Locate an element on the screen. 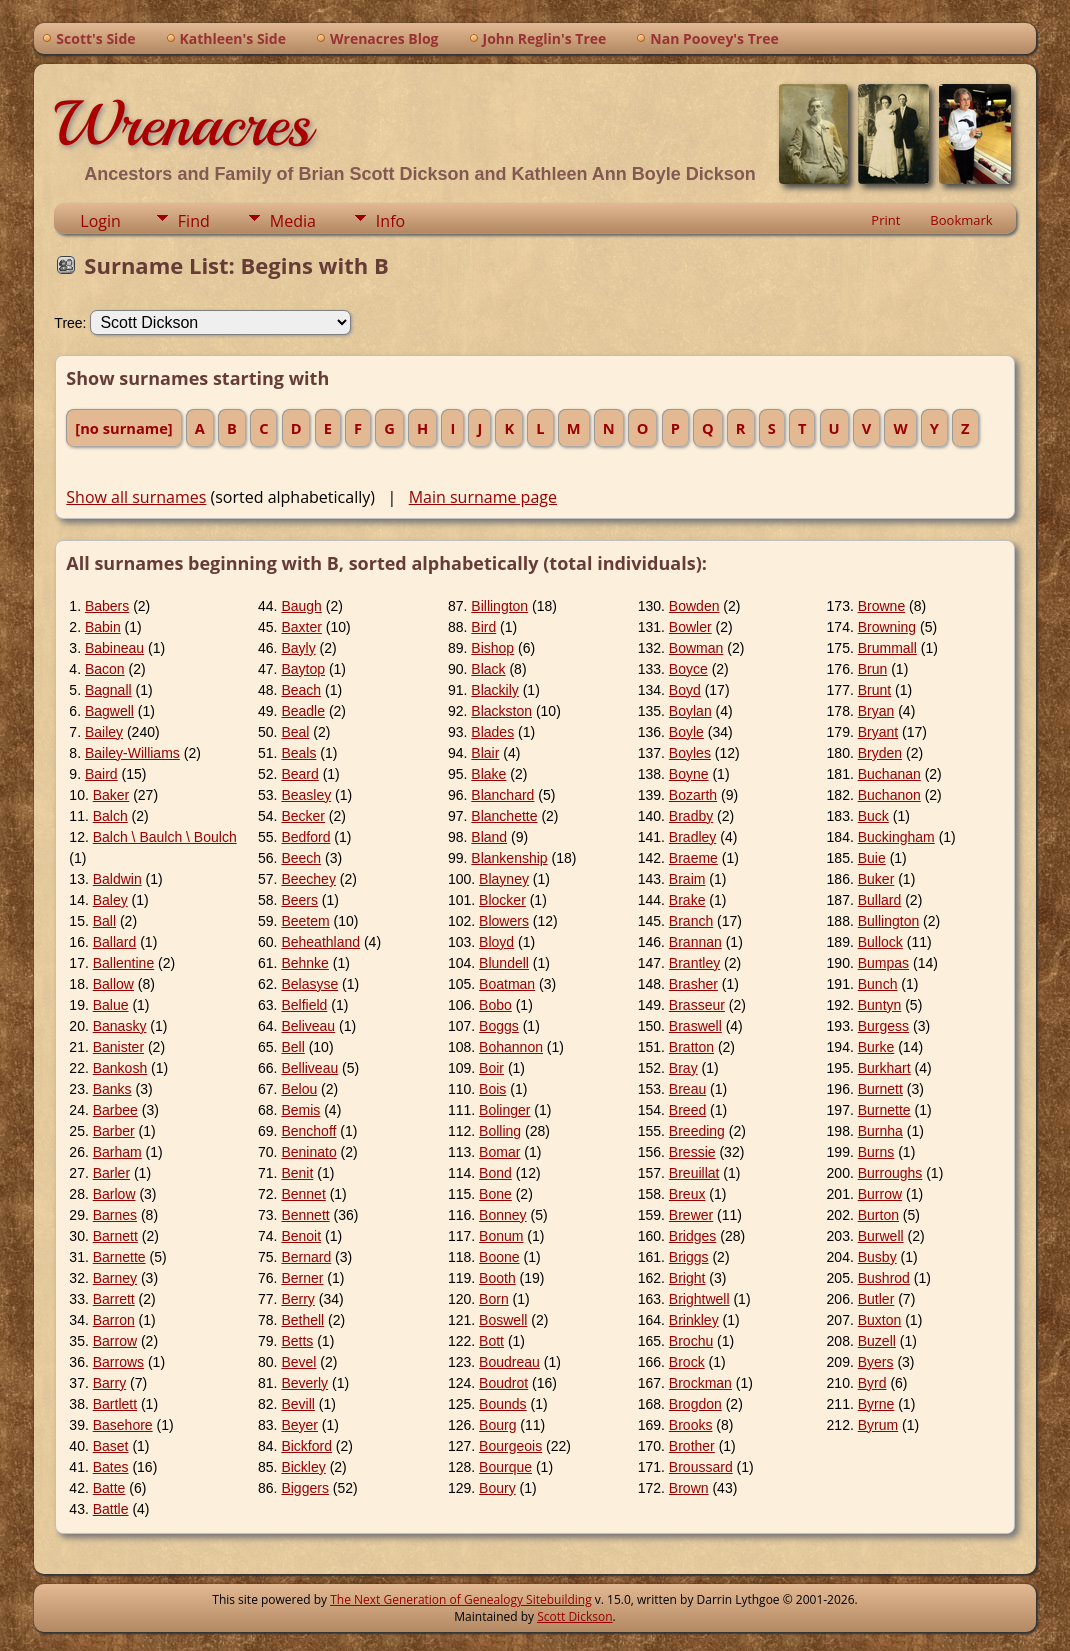  Banks is located at coordinates (112, 1089).